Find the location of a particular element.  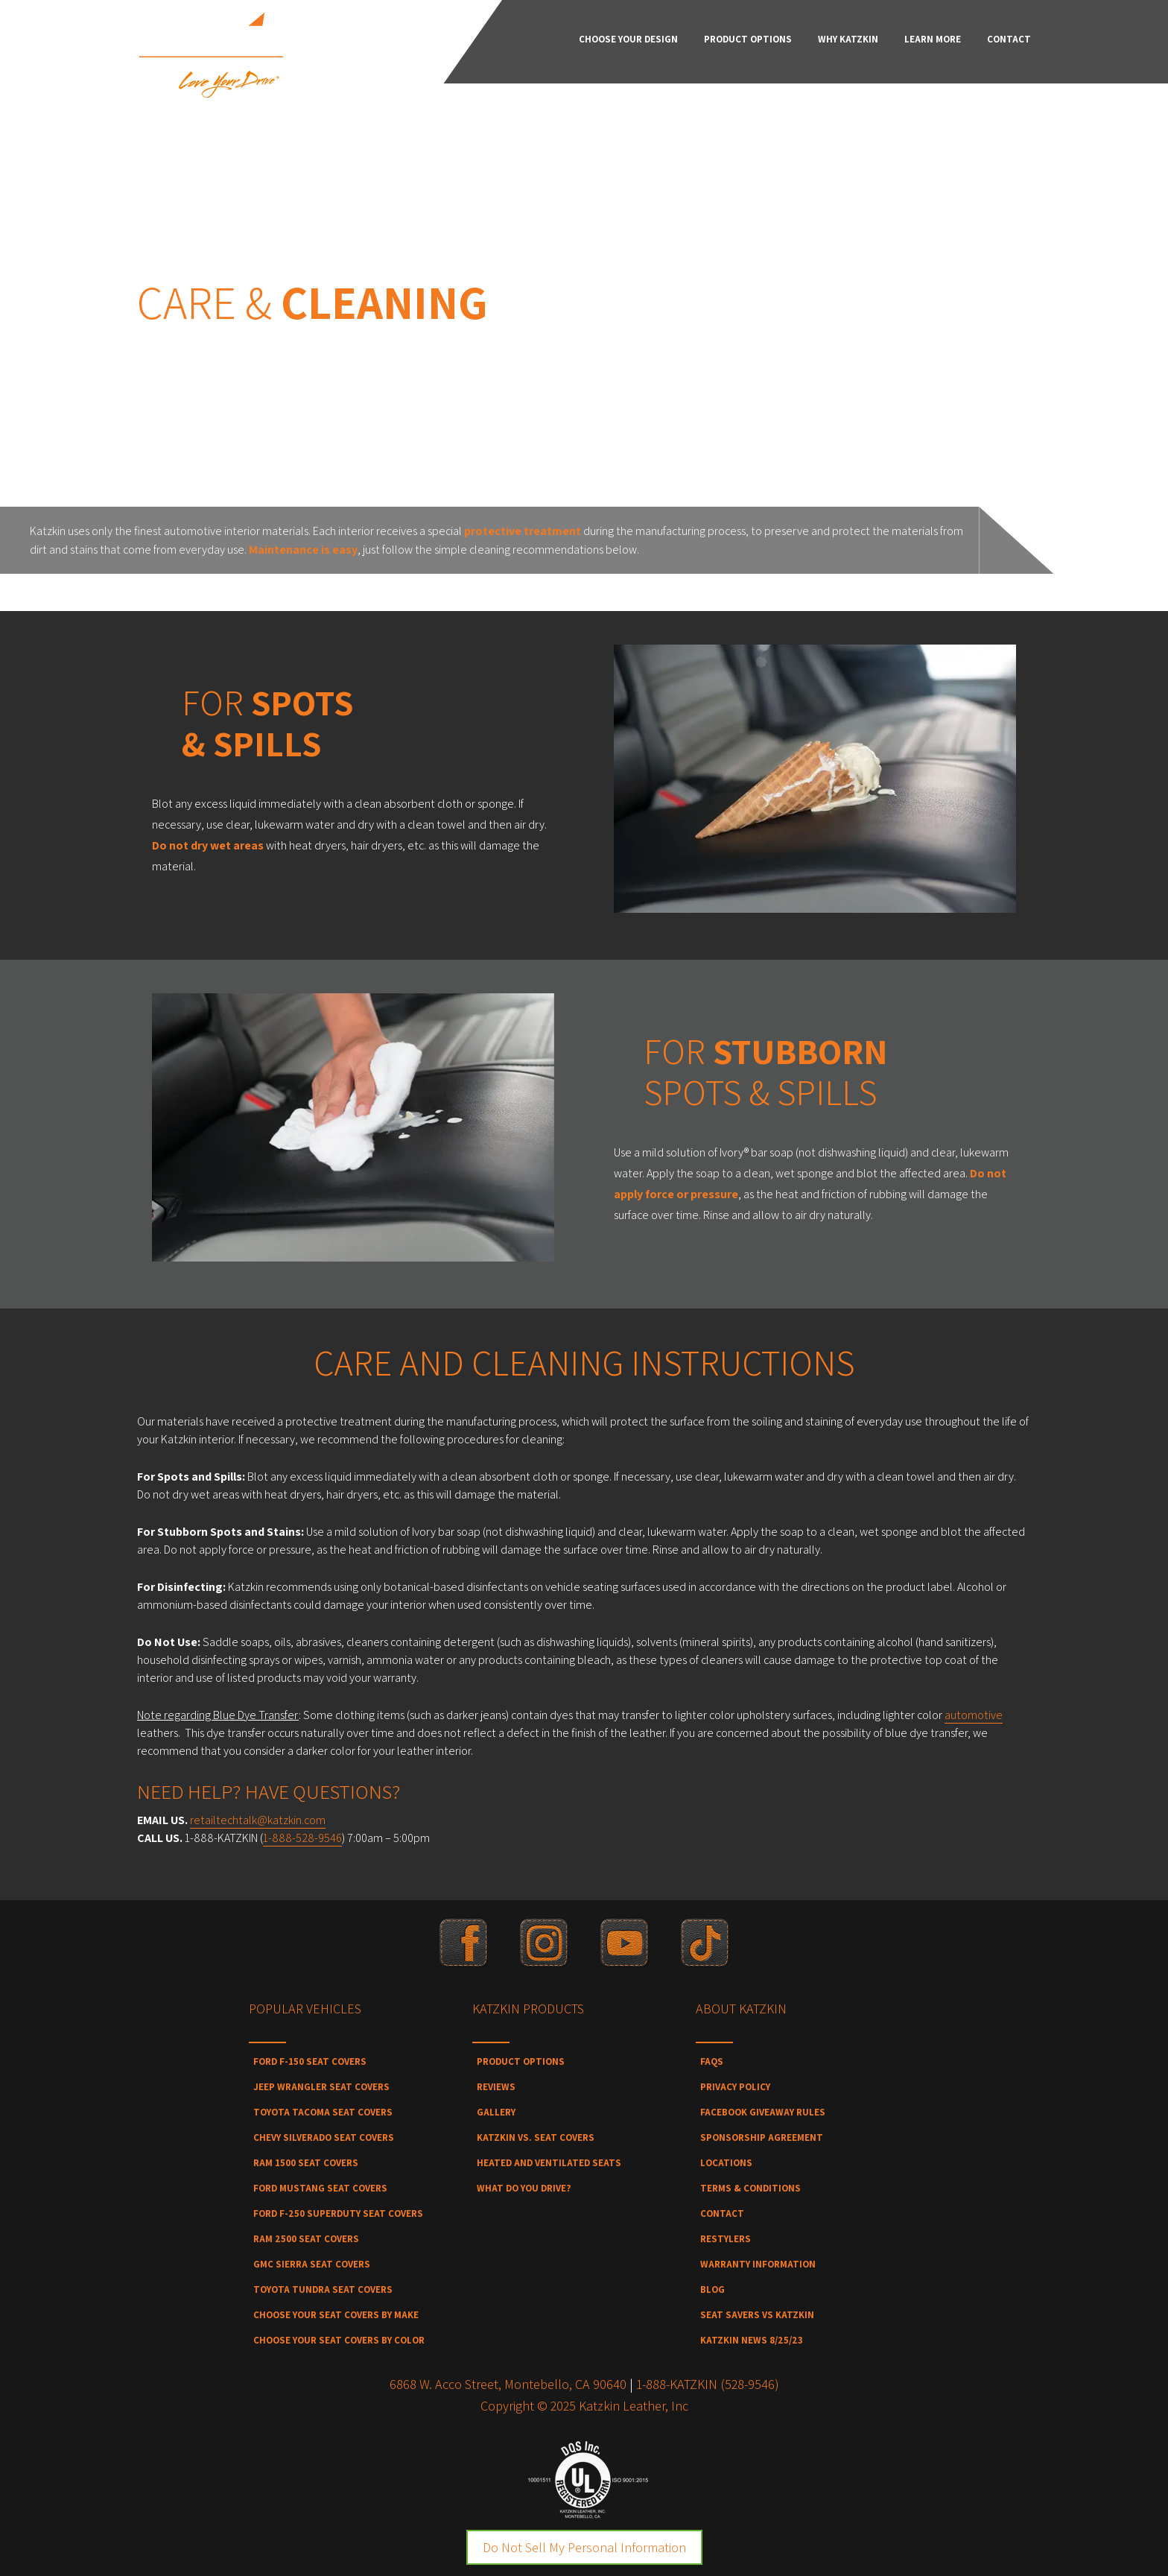

Jeep Wrangler Seat Covers is located at coordinates (321, 2086).